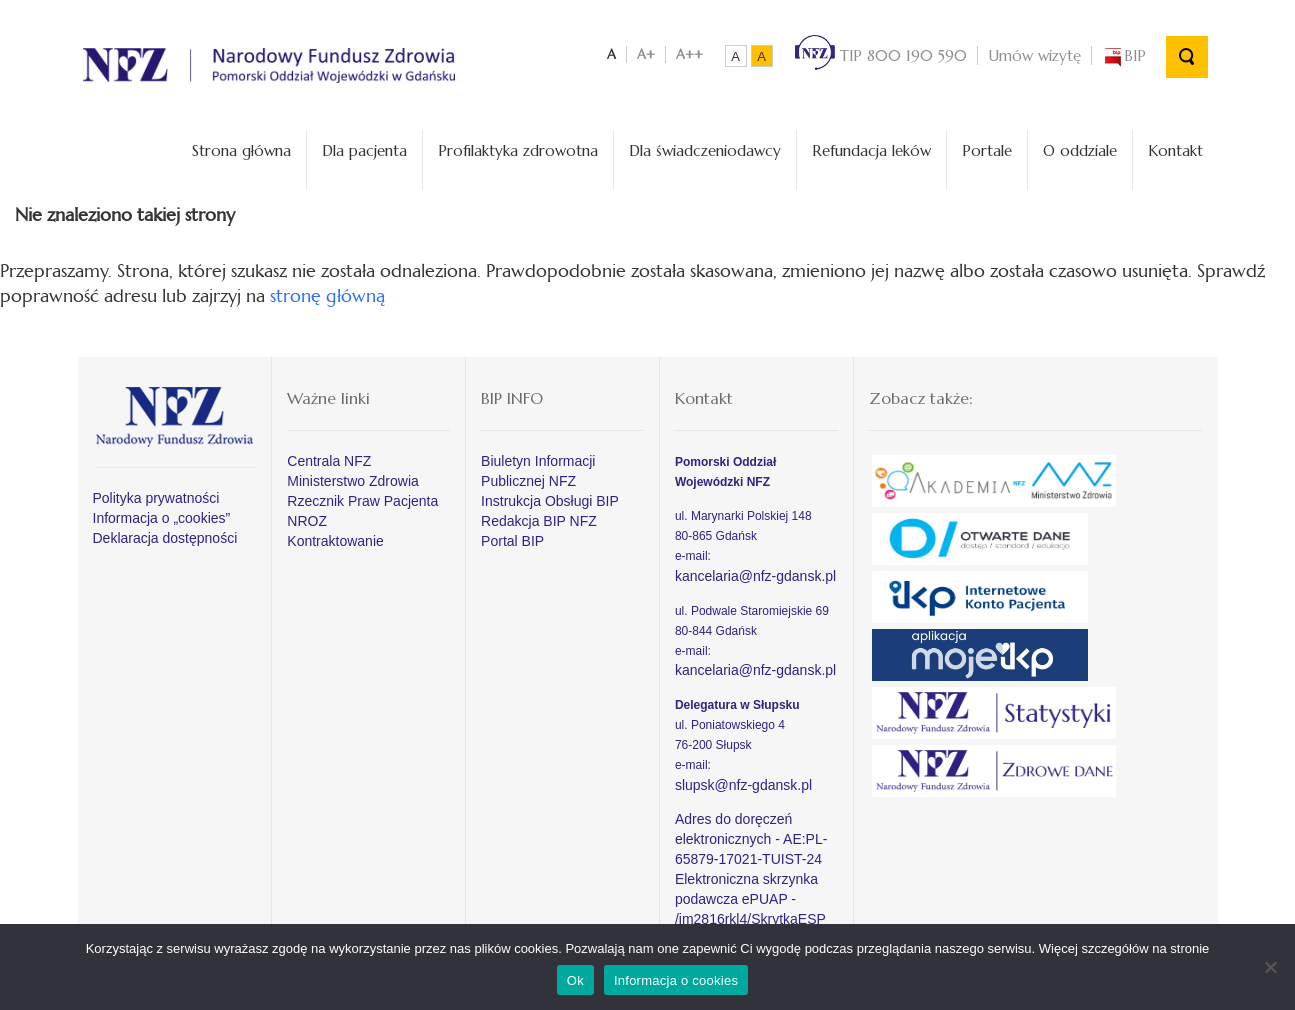 This screenshot has height=1010, width=1295. I want to click on Redakcja BIP NFZ, so click(539, 521).